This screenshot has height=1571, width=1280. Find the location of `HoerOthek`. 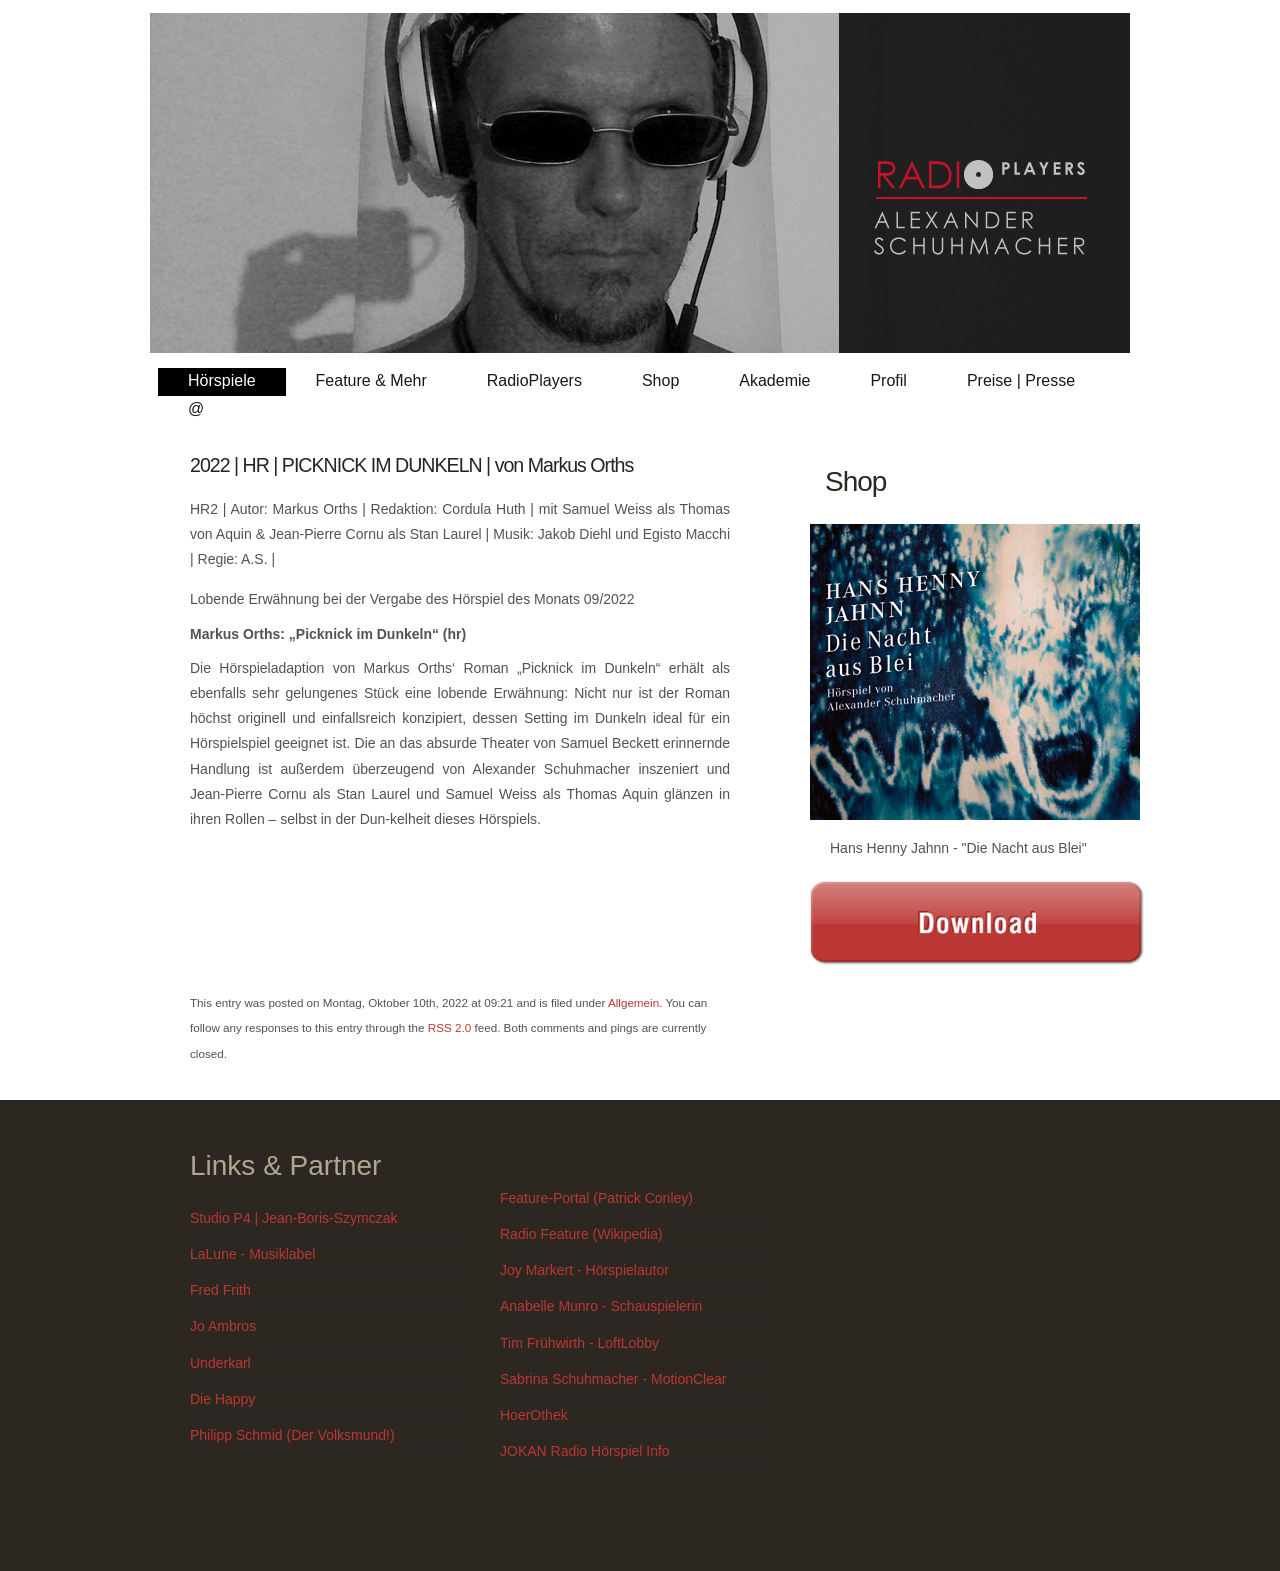

HoerOthek is located at coordinates (534, 1415).